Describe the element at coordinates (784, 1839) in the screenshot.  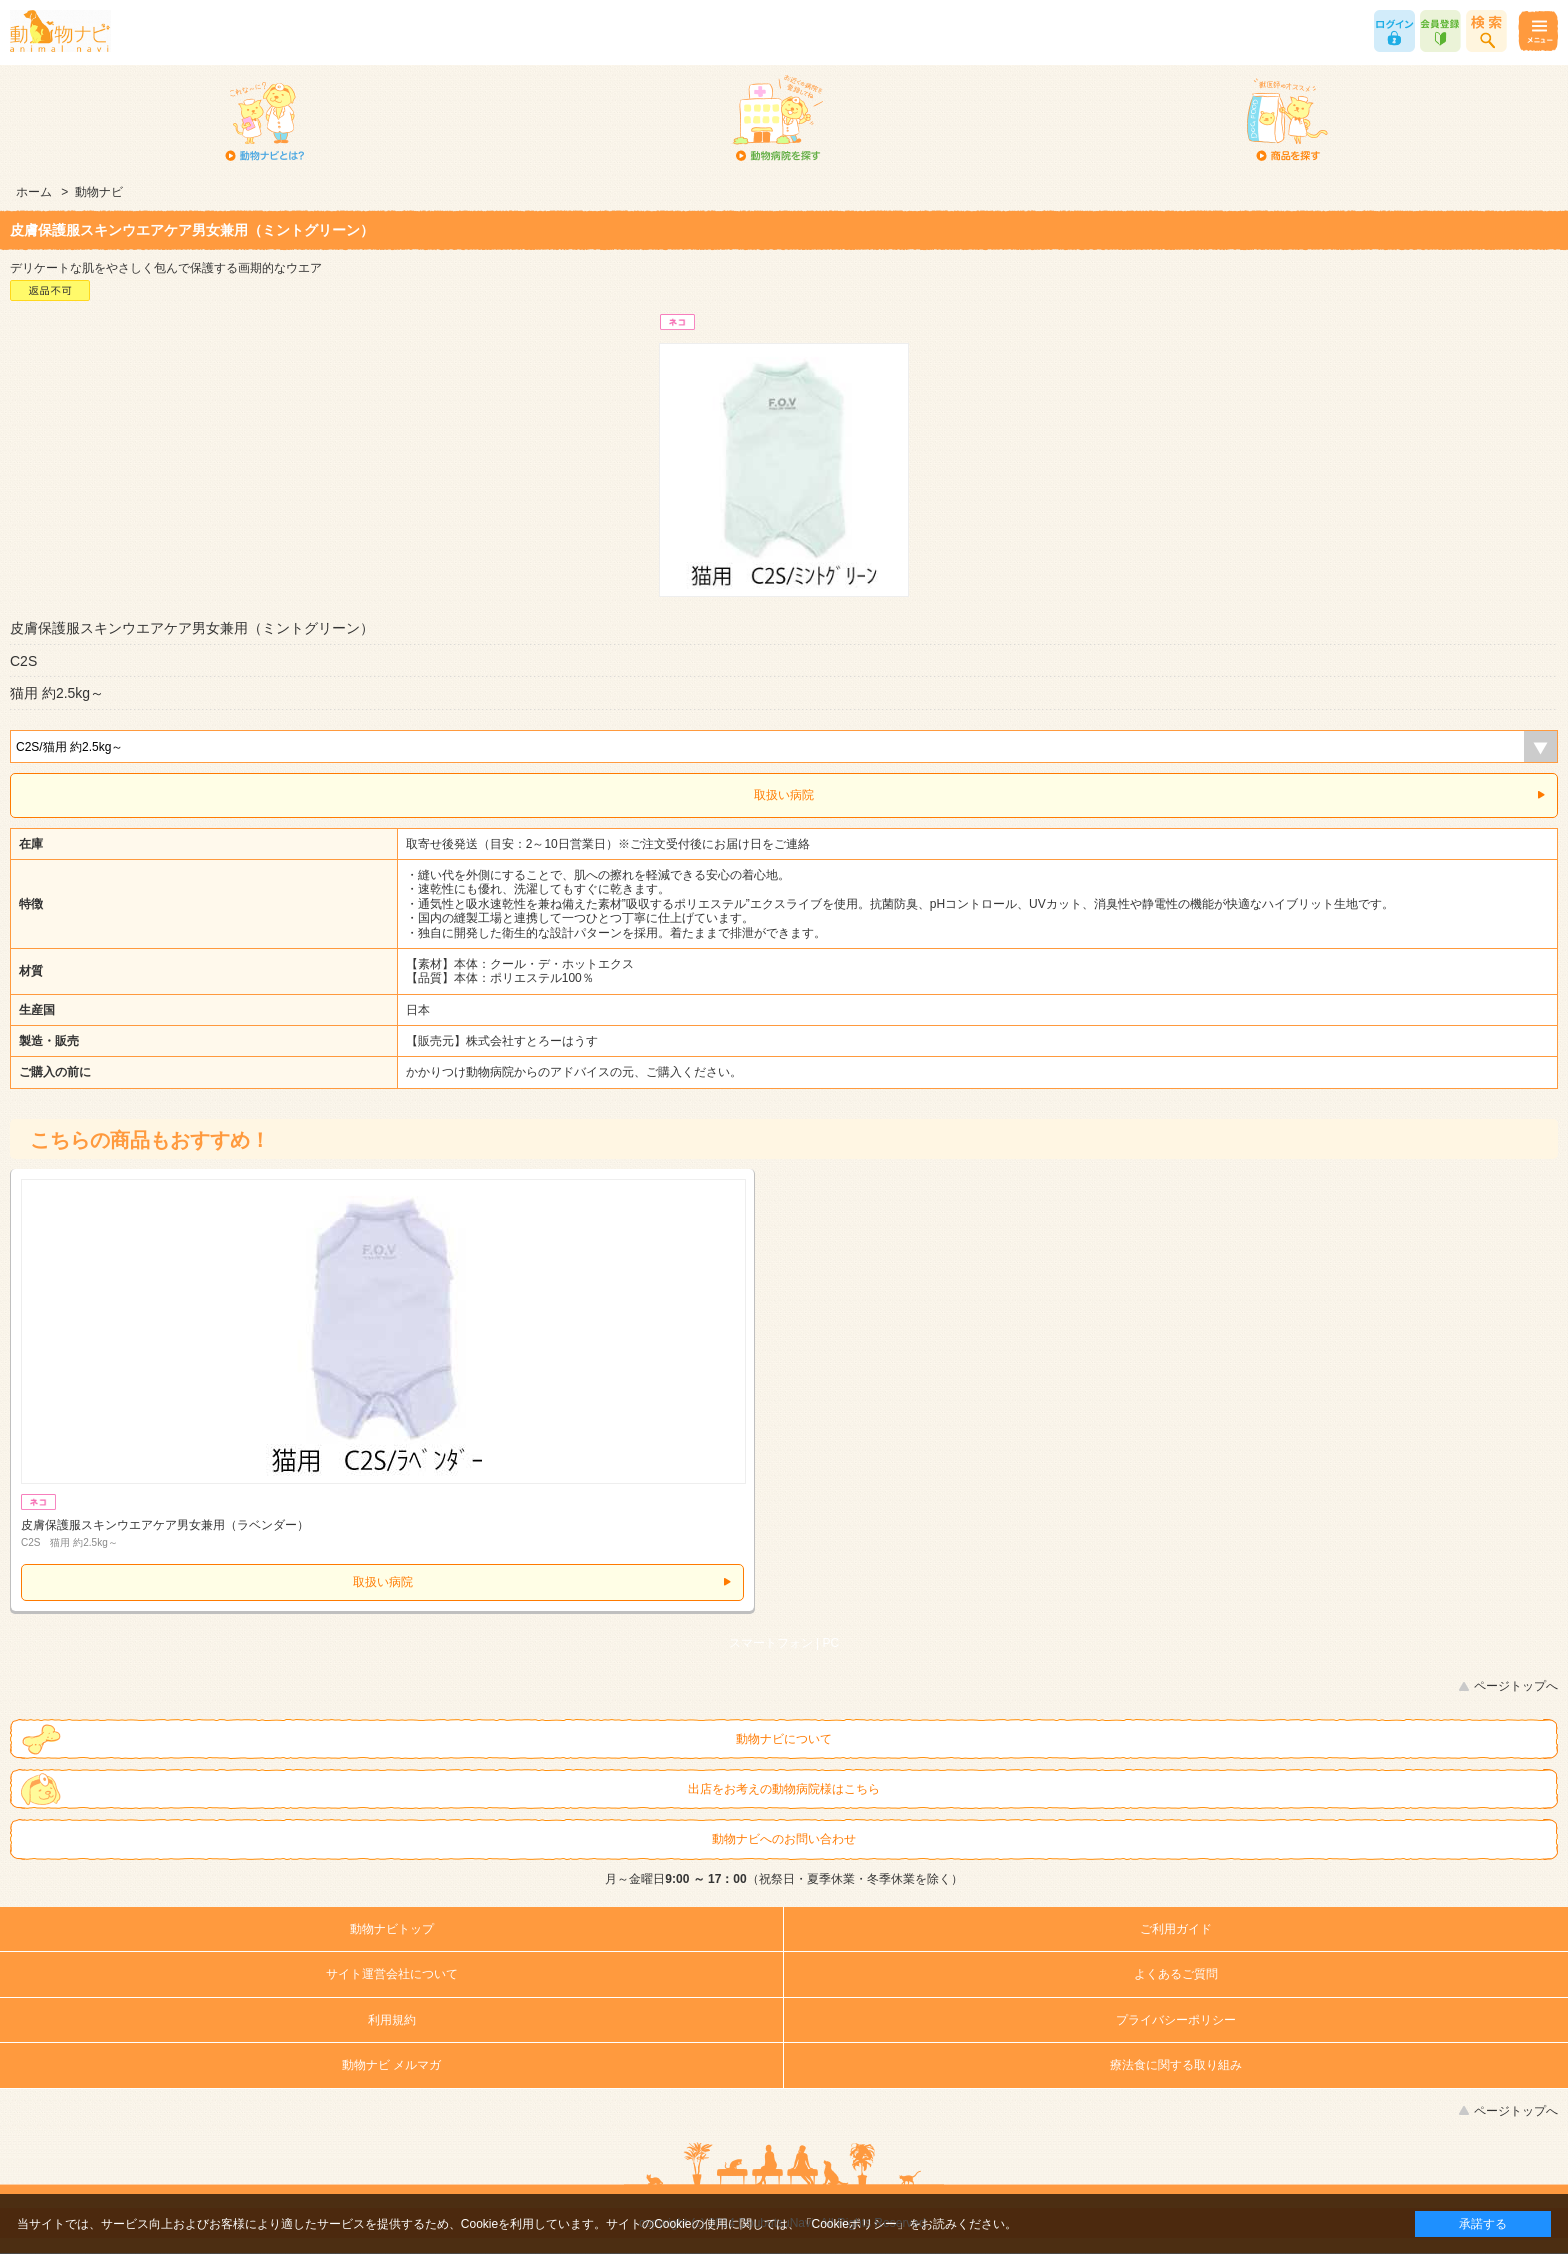
I see `動物ナビへのお問い合わせ` at that location.